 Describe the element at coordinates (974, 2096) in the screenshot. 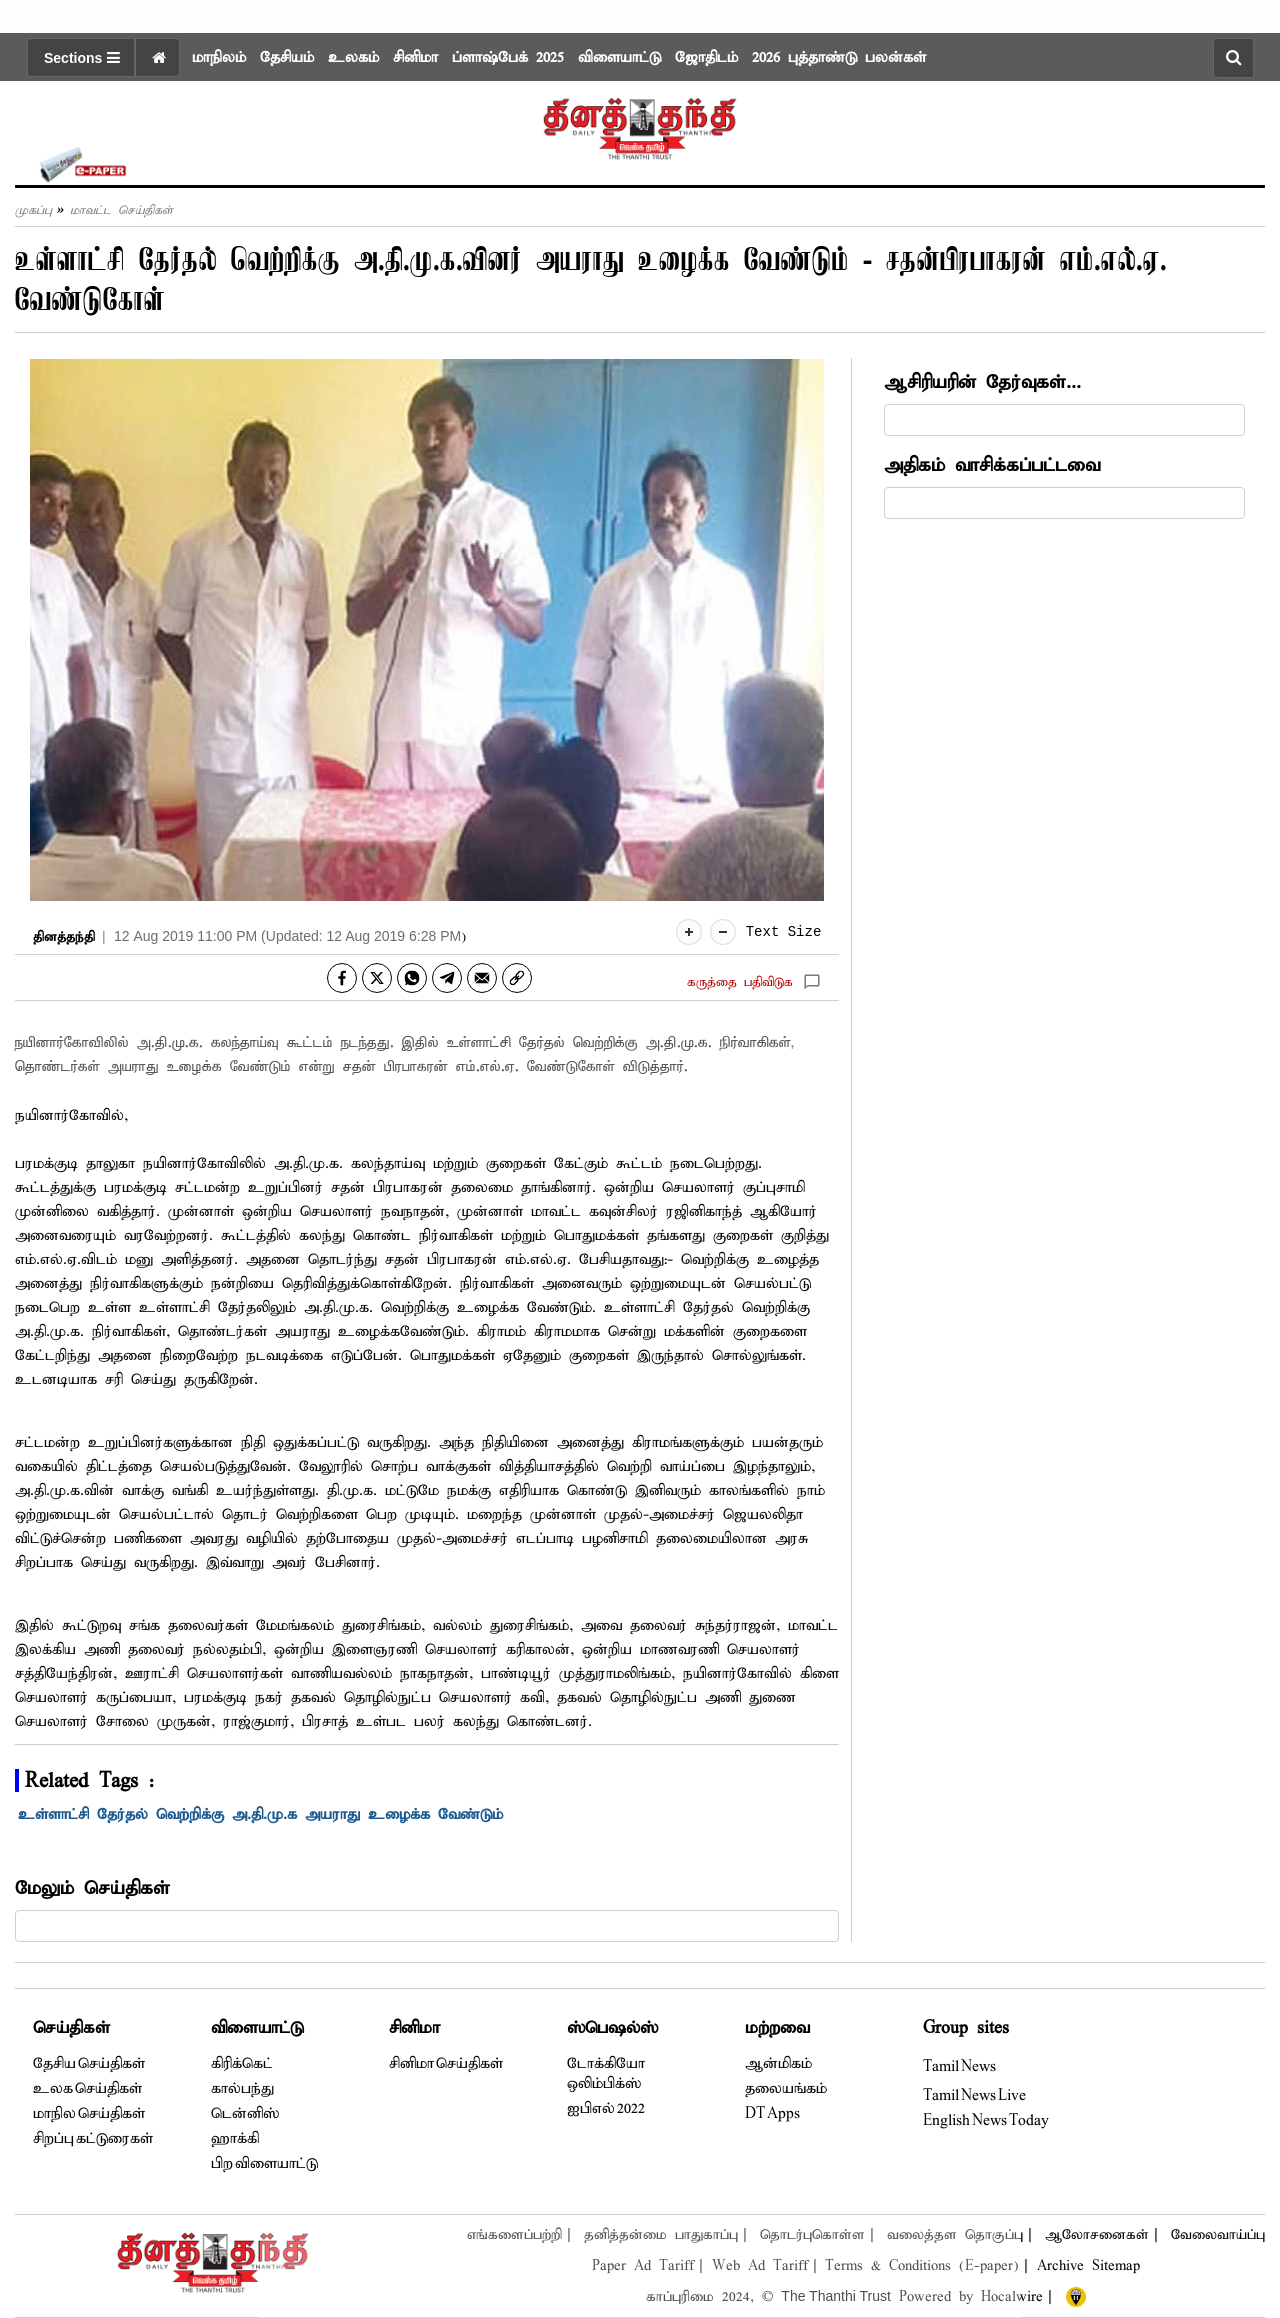

I see `Tamil News Live` at that location.